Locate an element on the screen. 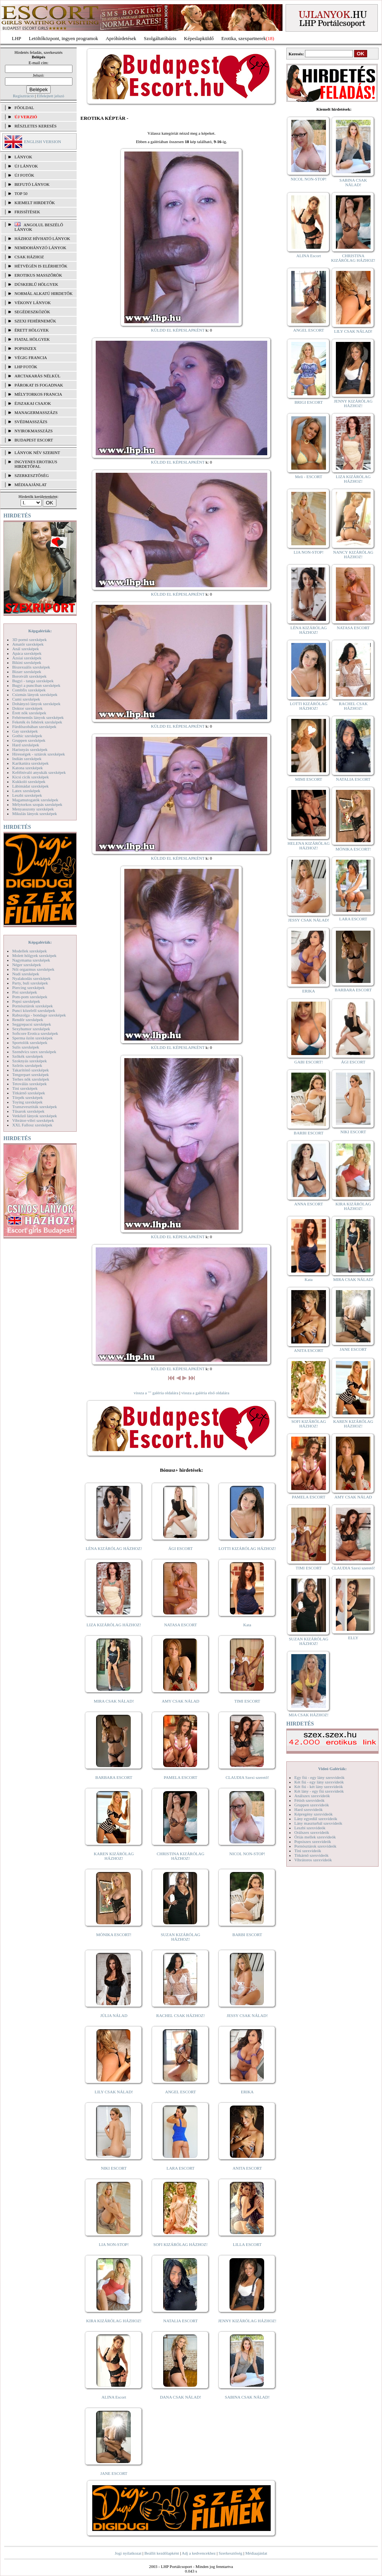 The width and height of the screenshot is (382, 2576). DANA CSAK NÁLAD! is located at coordinates (180, 2397).